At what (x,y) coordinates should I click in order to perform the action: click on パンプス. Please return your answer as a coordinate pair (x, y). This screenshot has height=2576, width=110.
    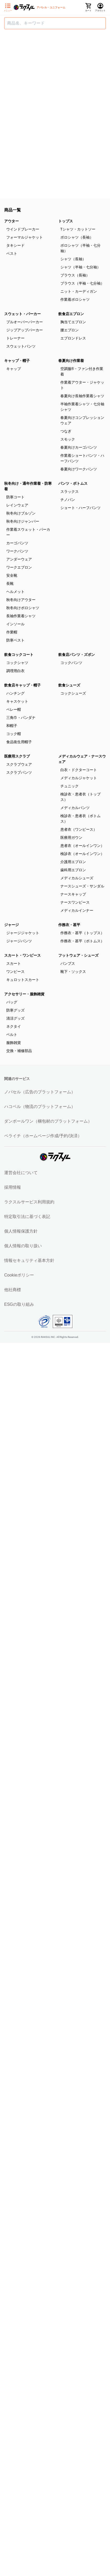
    Looking at the image, I should click on (67, 963).